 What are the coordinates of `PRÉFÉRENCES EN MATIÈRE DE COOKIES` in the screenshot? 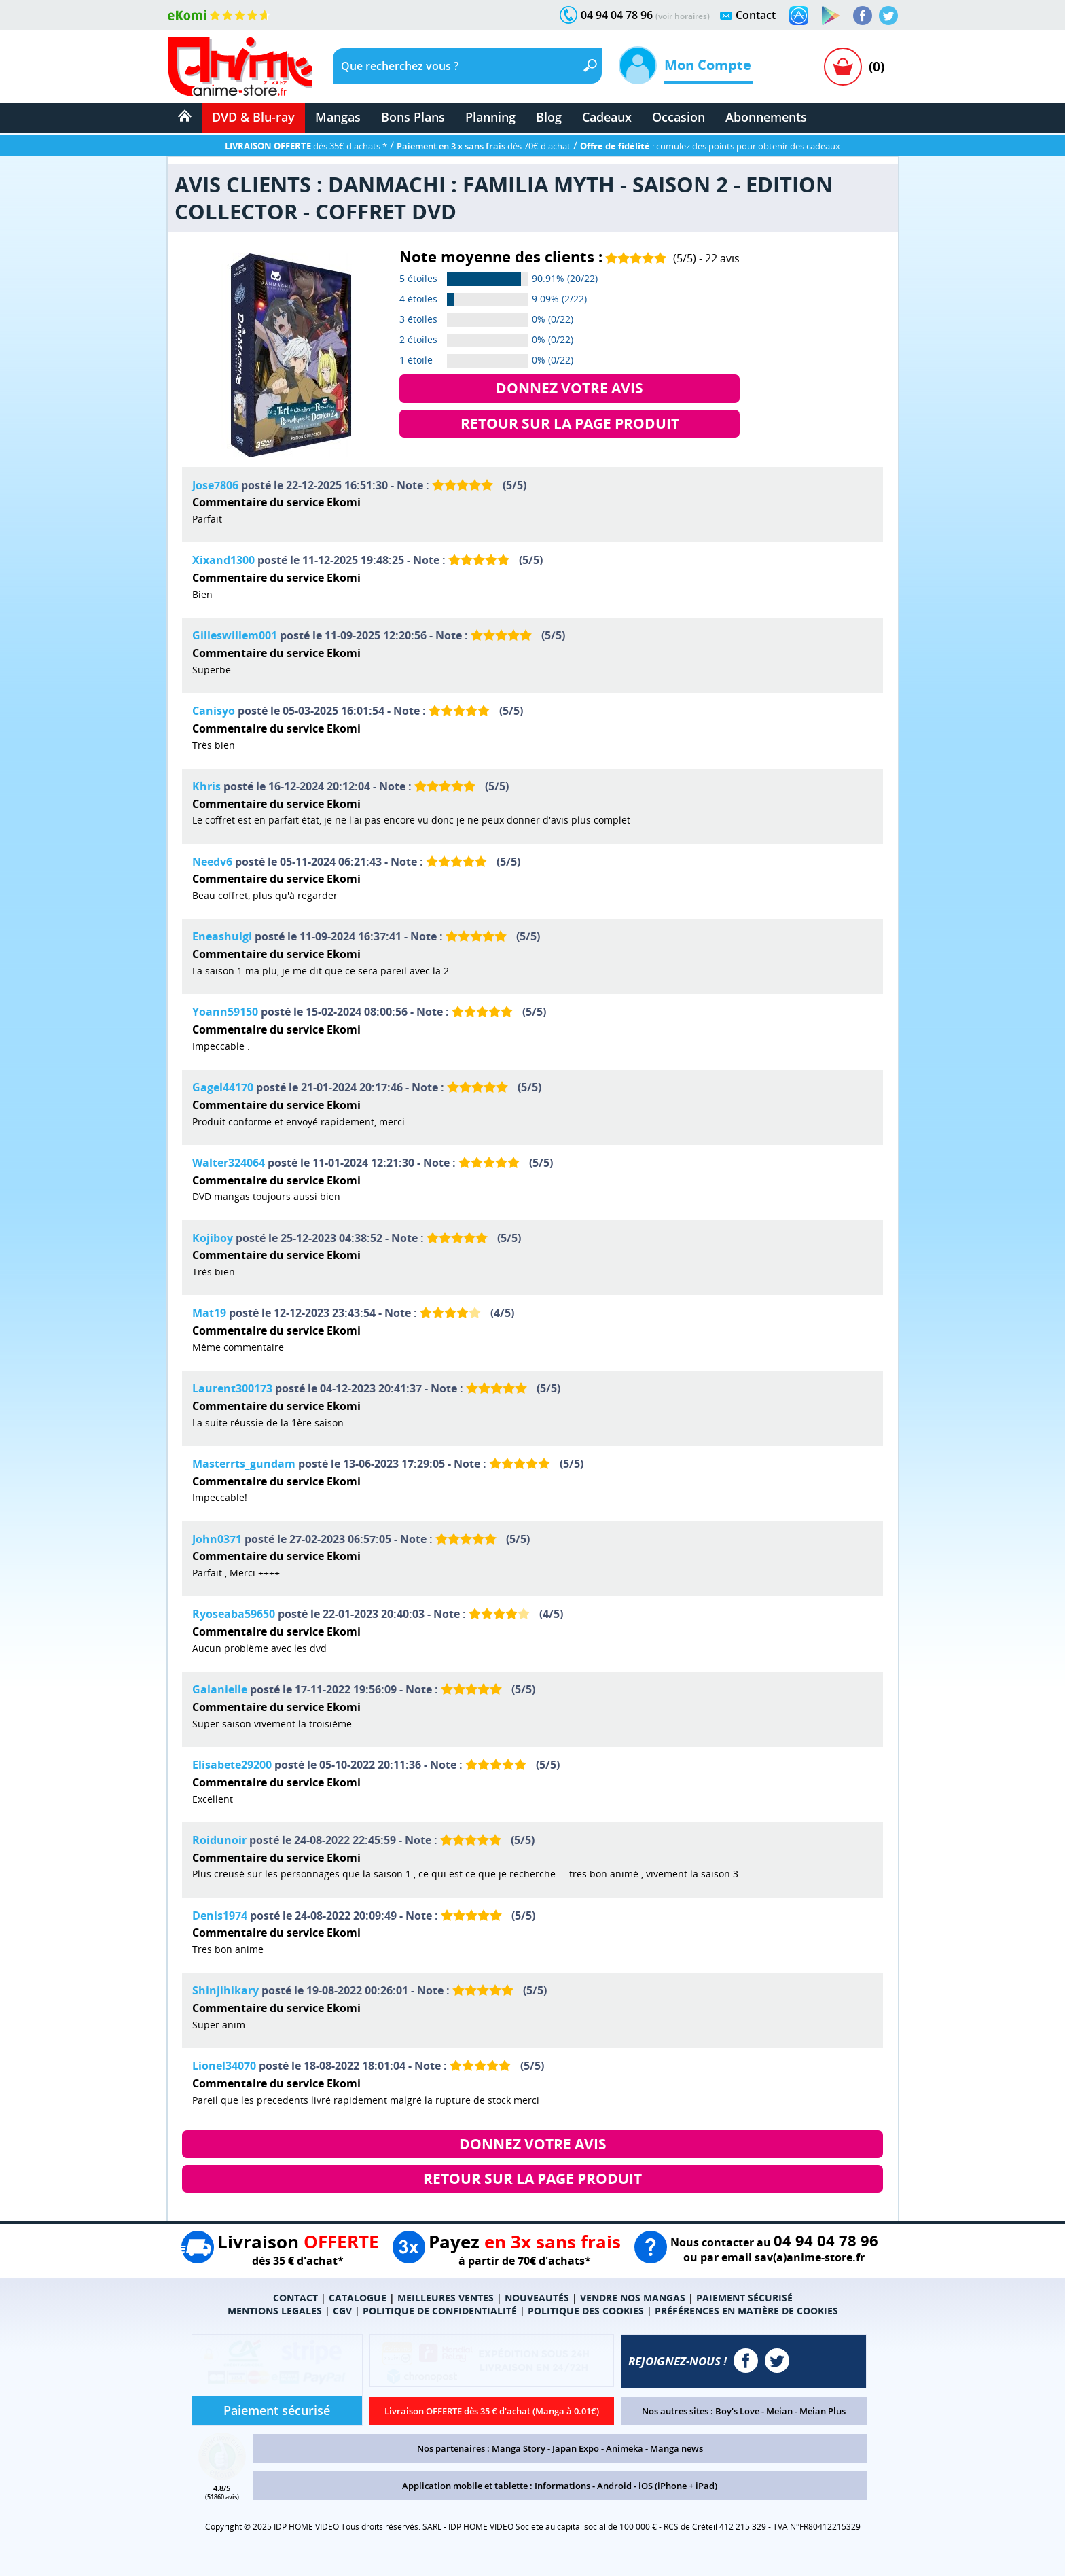 It's located at (746, 2310).